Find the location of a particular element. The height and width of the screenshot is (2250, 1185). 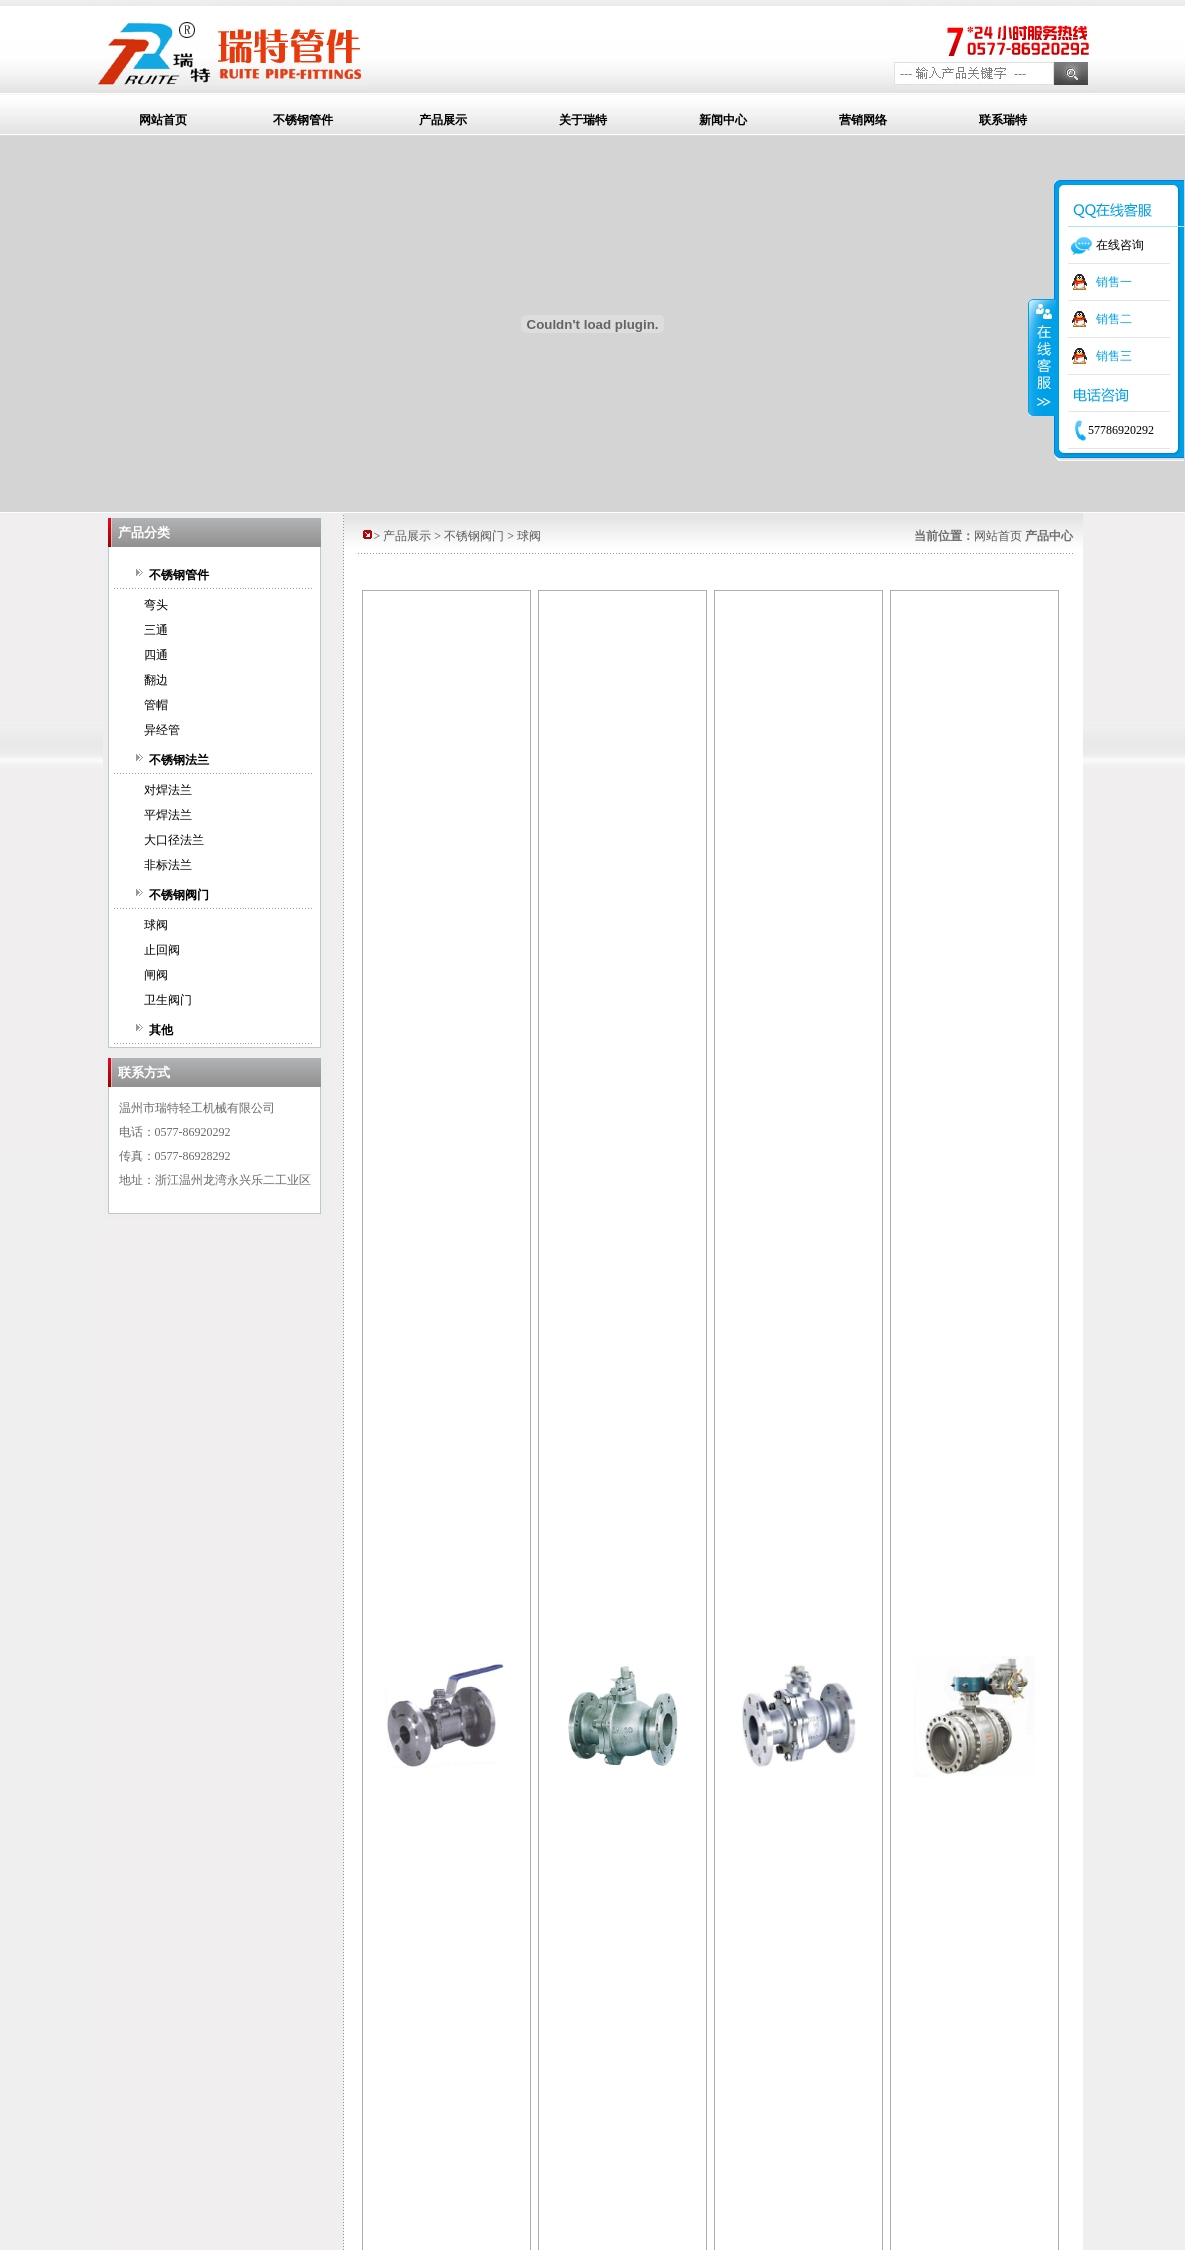

闸阀 is located at coordinates (156, 975).